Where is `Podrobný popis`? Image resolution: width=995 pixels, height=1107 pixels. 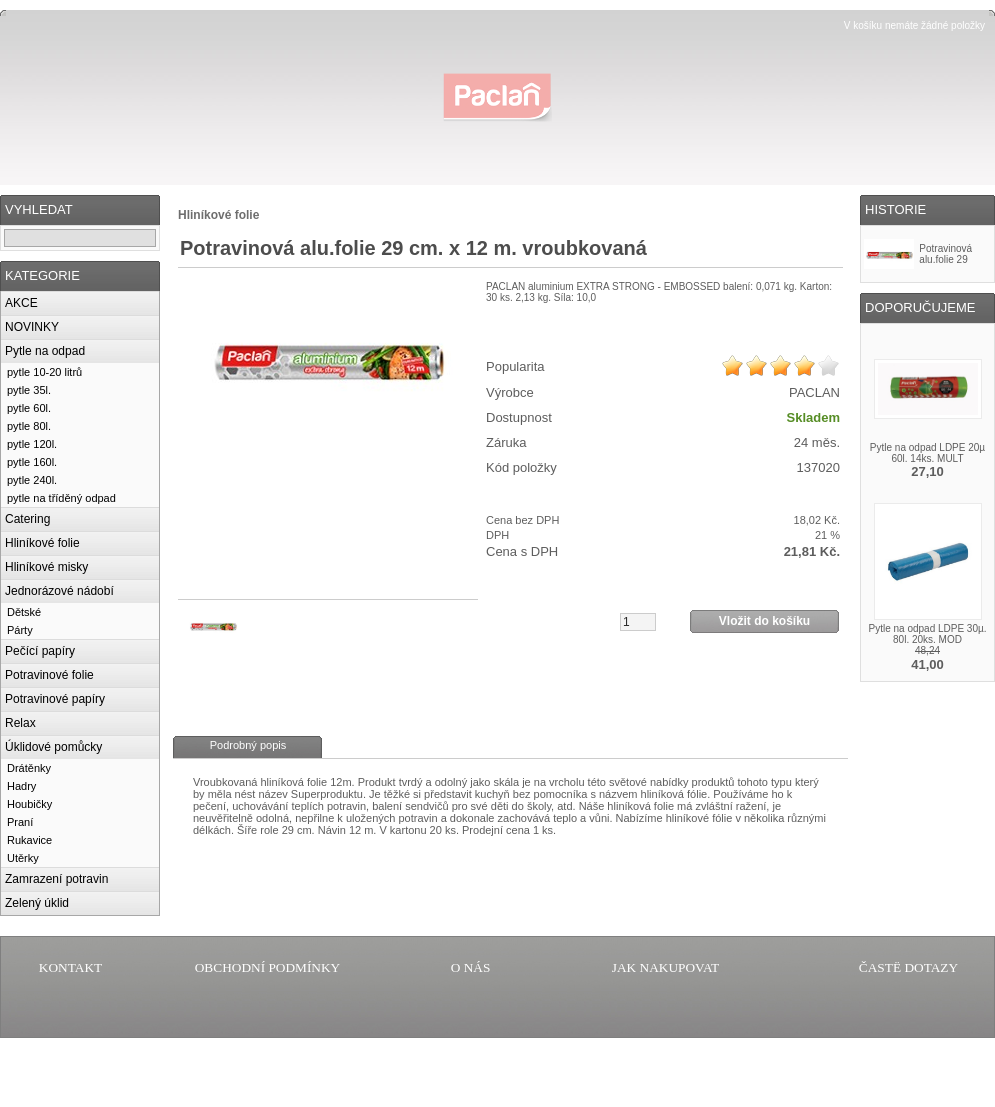 Podrobný popis is located at coordinates (248, 745).